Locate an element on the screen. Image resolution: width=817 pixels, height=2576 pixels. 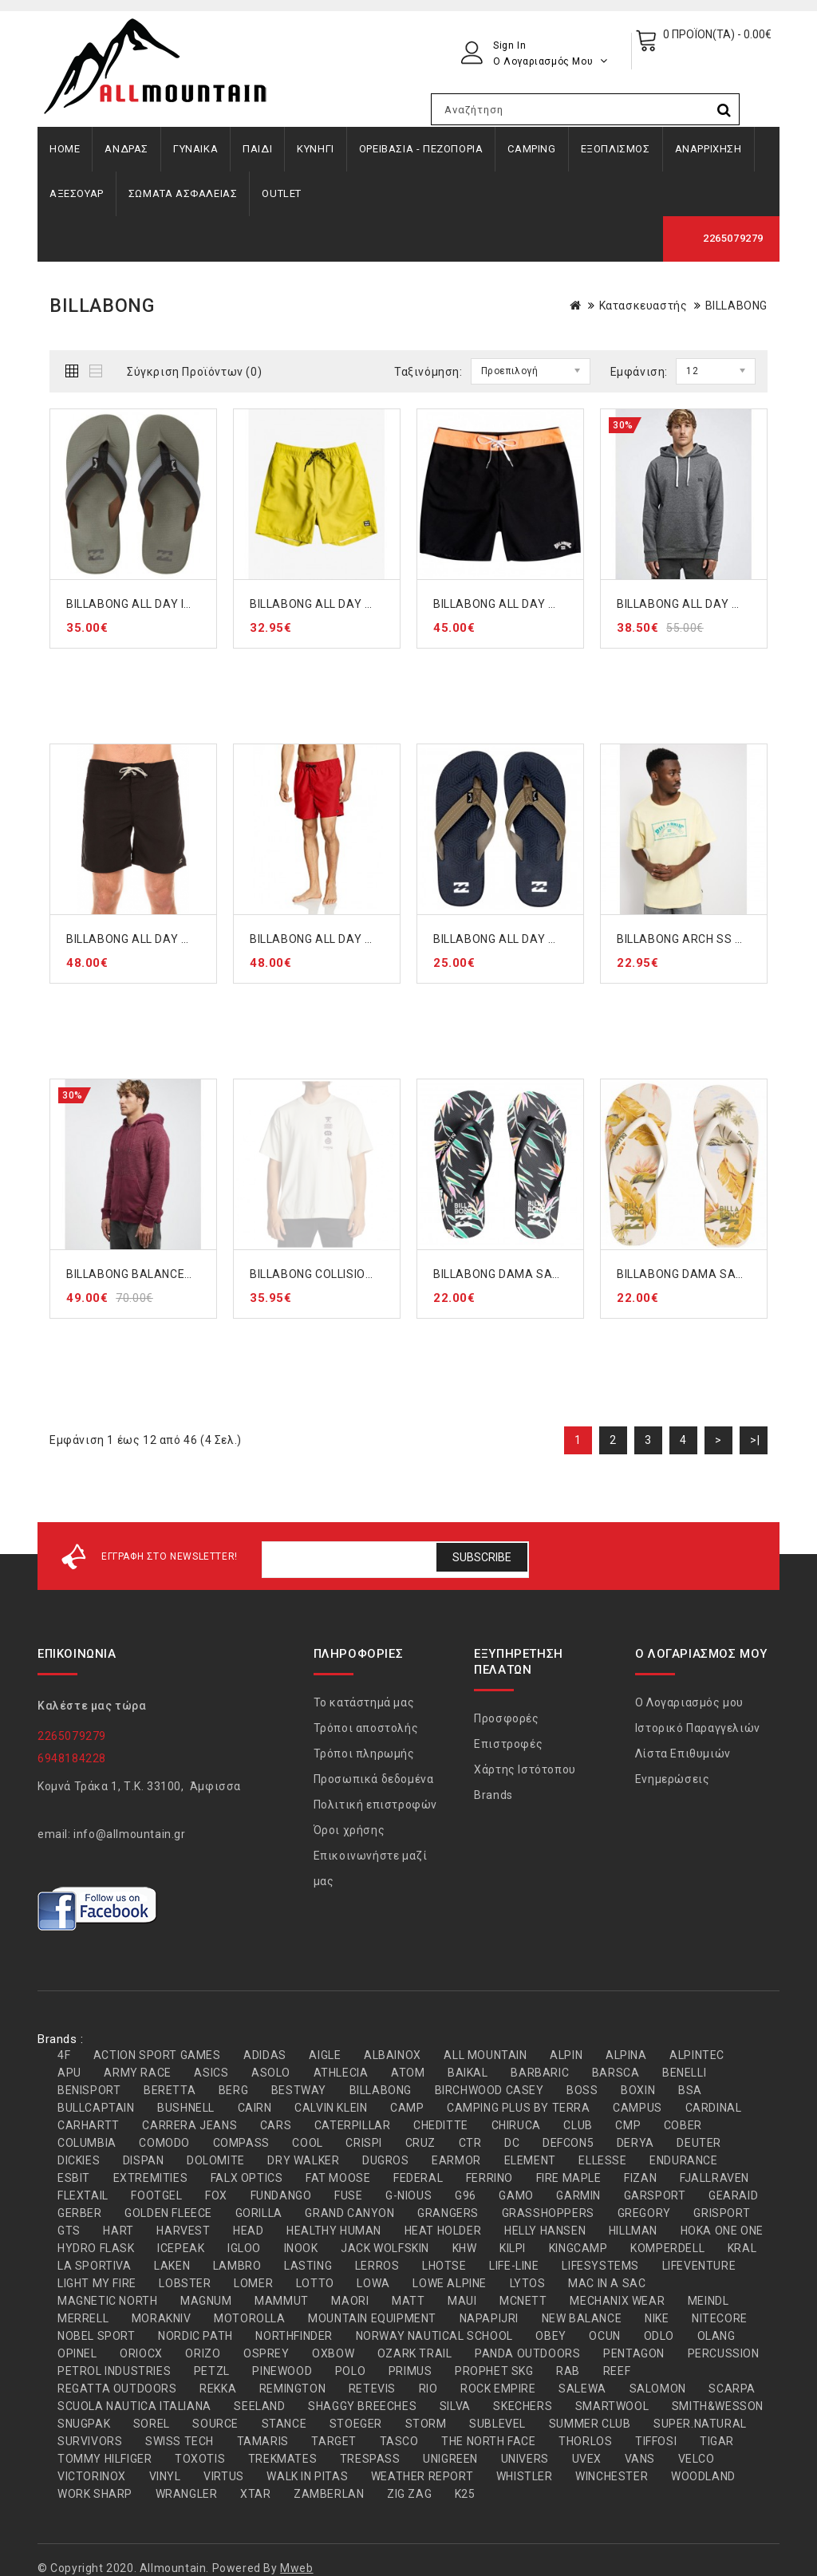
SEELAND is located at coordinates (259, 2406).